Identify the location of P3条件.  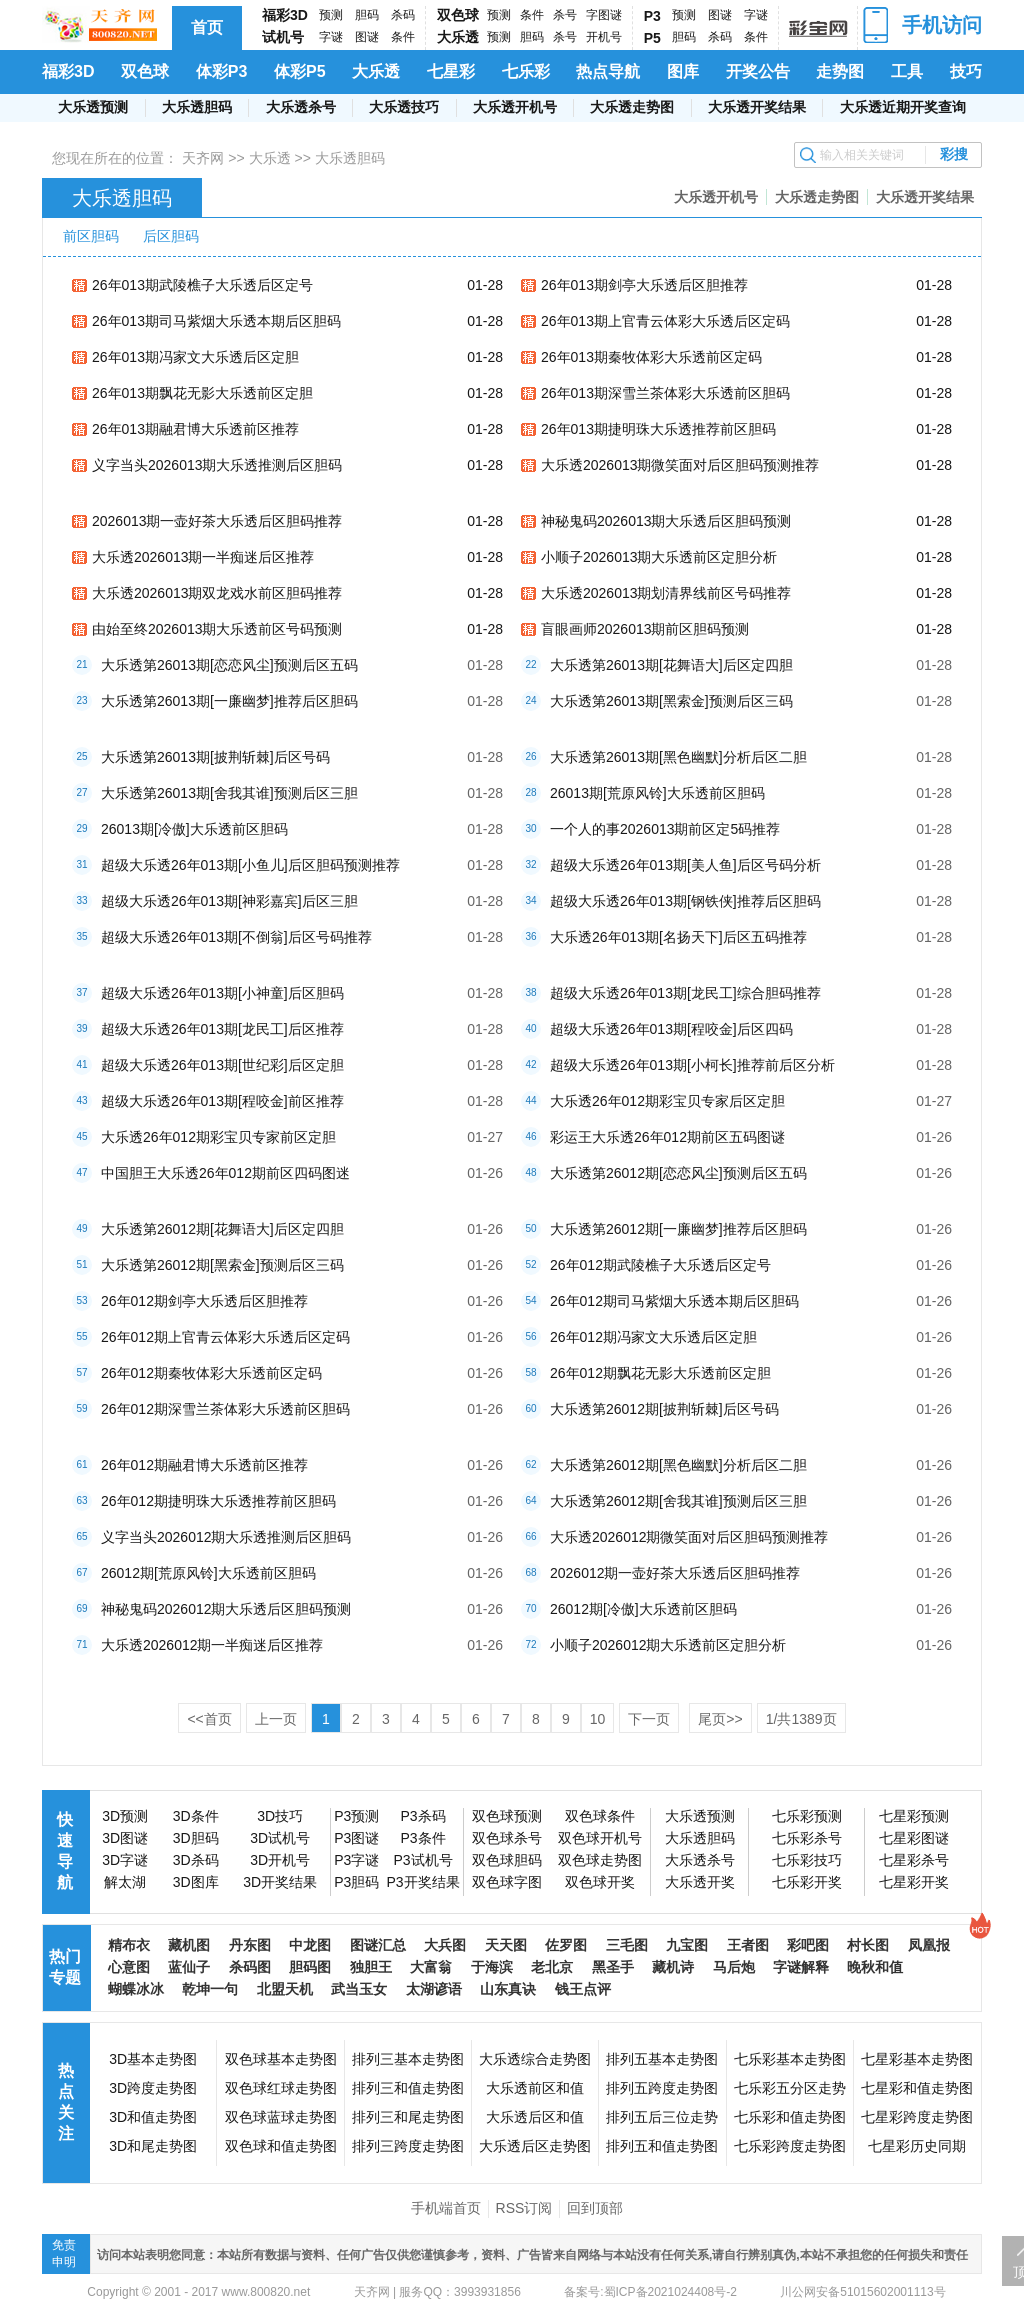
(422, 1838).